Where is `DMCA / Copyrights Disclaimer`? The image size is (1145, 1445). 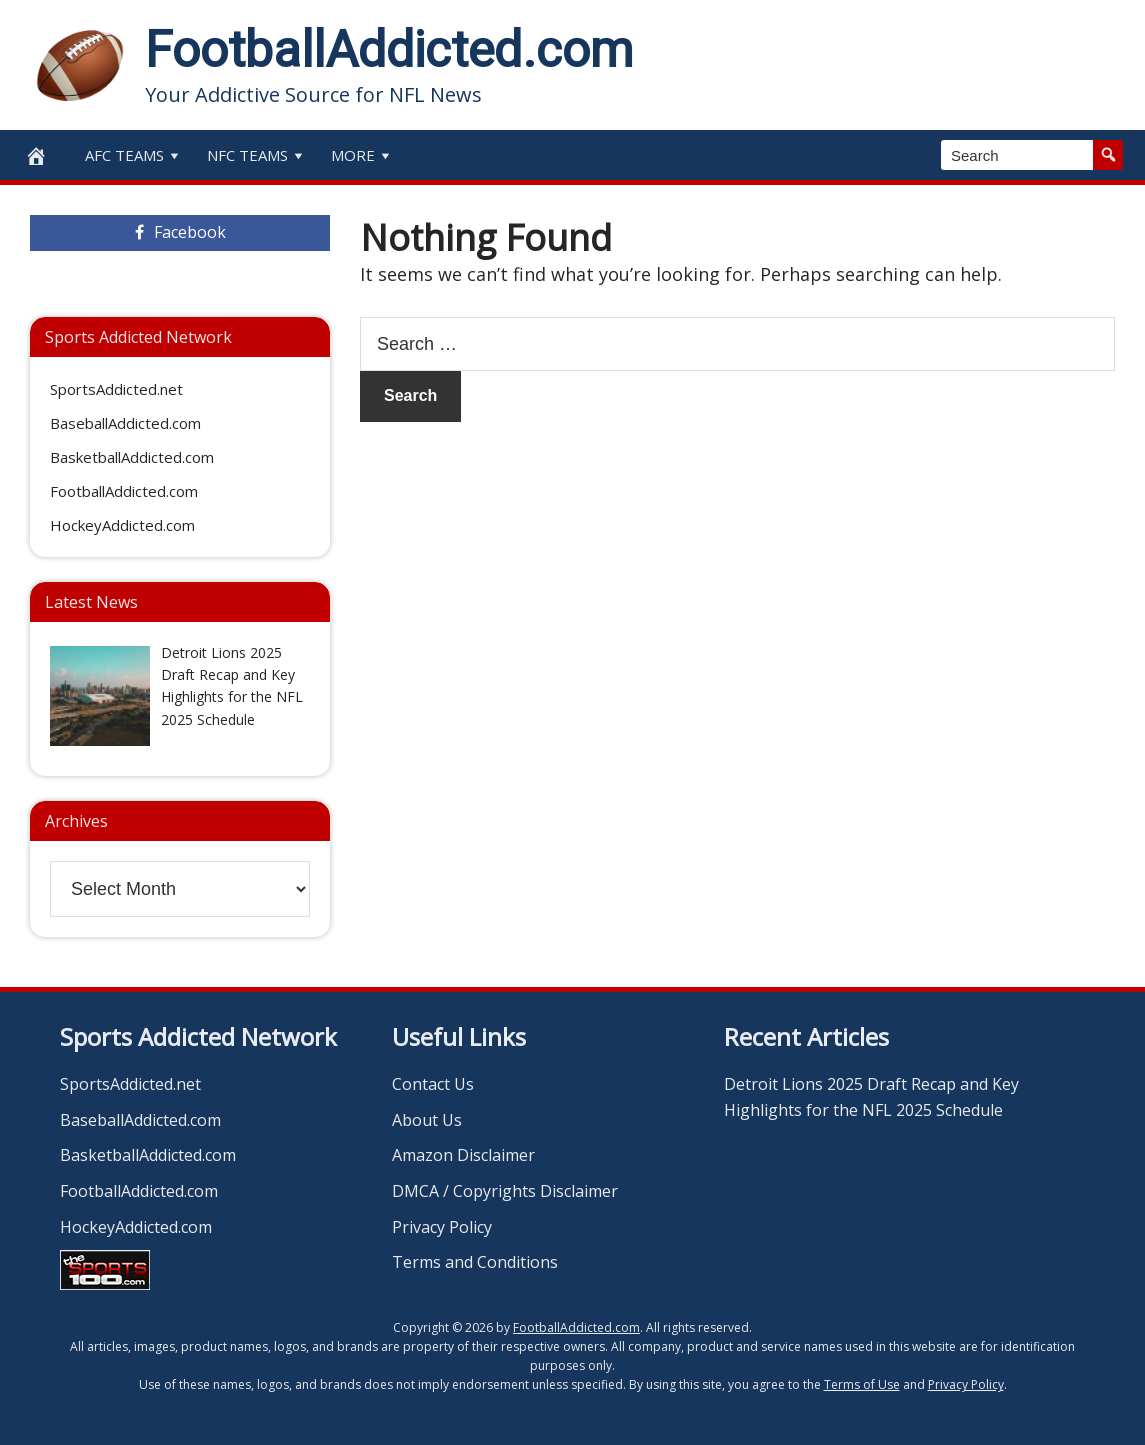 DMCA / Copyrights Disclaimer is located at coordinates (505, 1191).